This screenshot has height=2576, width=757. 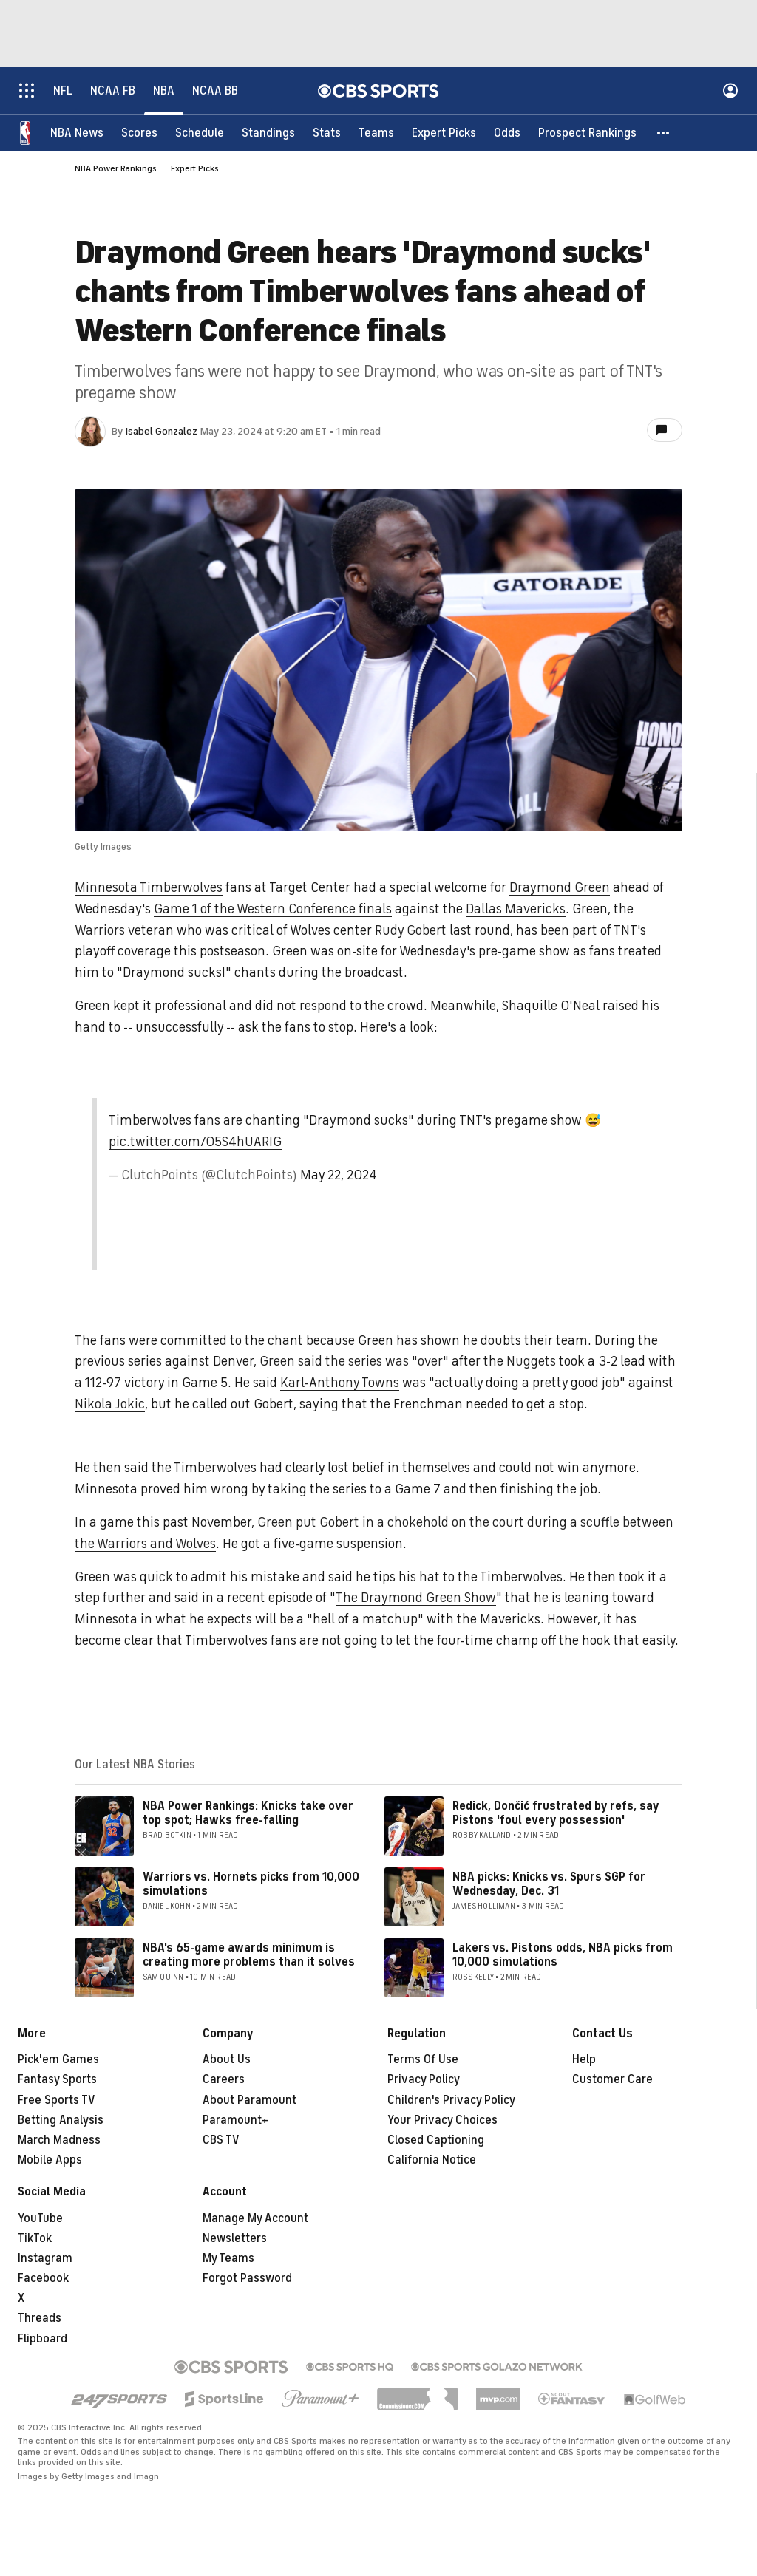 I want to click on Closed Captioning, so click(x=435, y=2140).